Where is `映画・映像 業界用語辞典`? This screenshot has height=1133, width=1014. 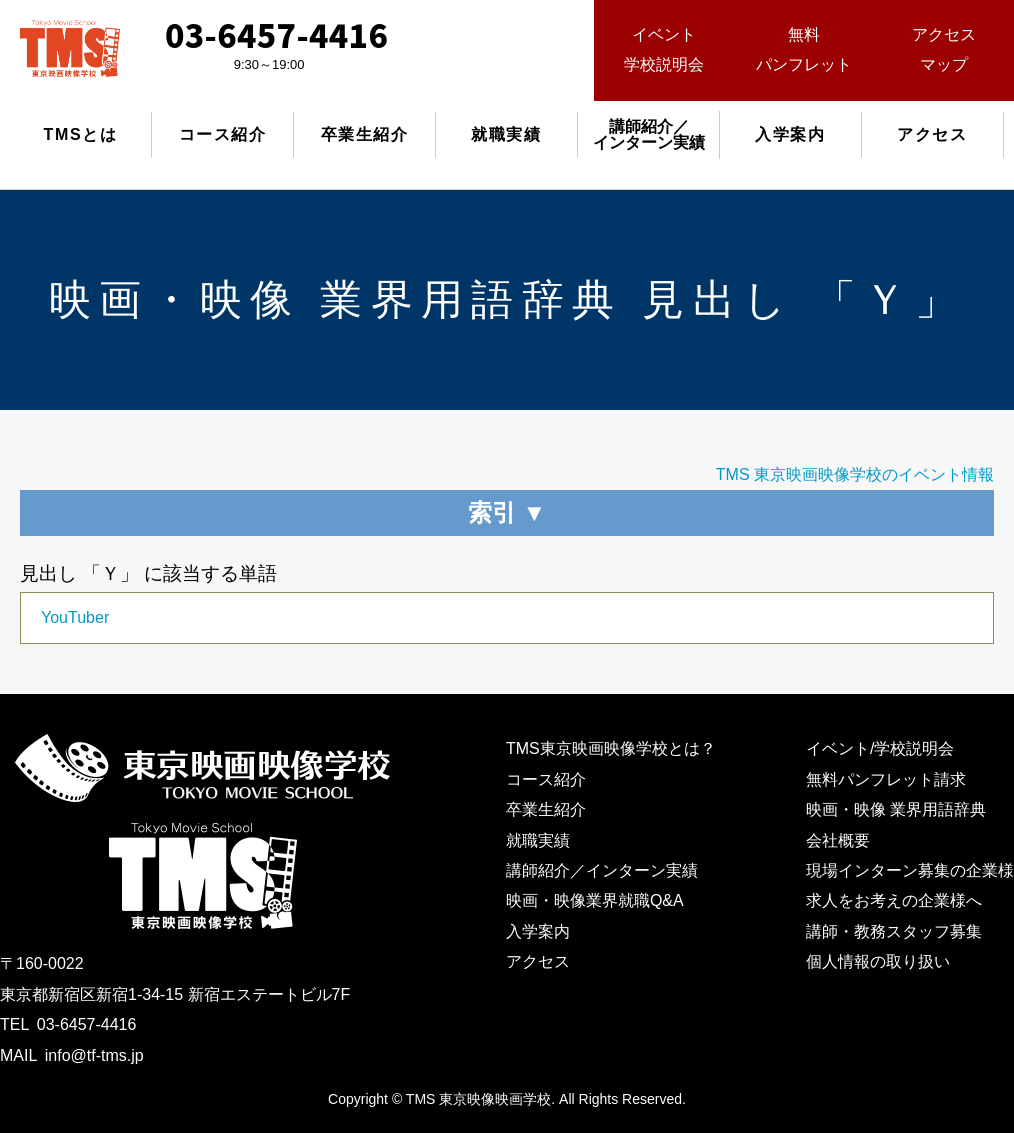
映画・映像 業界用語辞典 is located at coordinates (896, 809).